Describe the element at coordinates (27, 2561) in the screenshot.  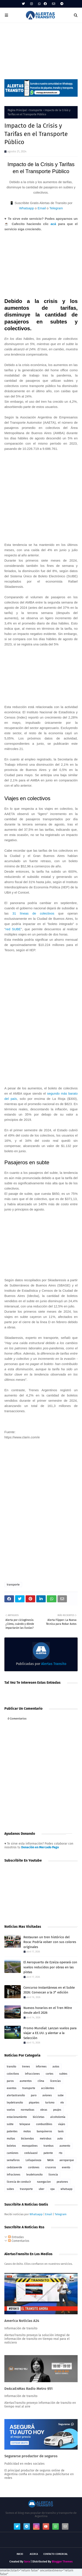
I see `Sora` at that location.